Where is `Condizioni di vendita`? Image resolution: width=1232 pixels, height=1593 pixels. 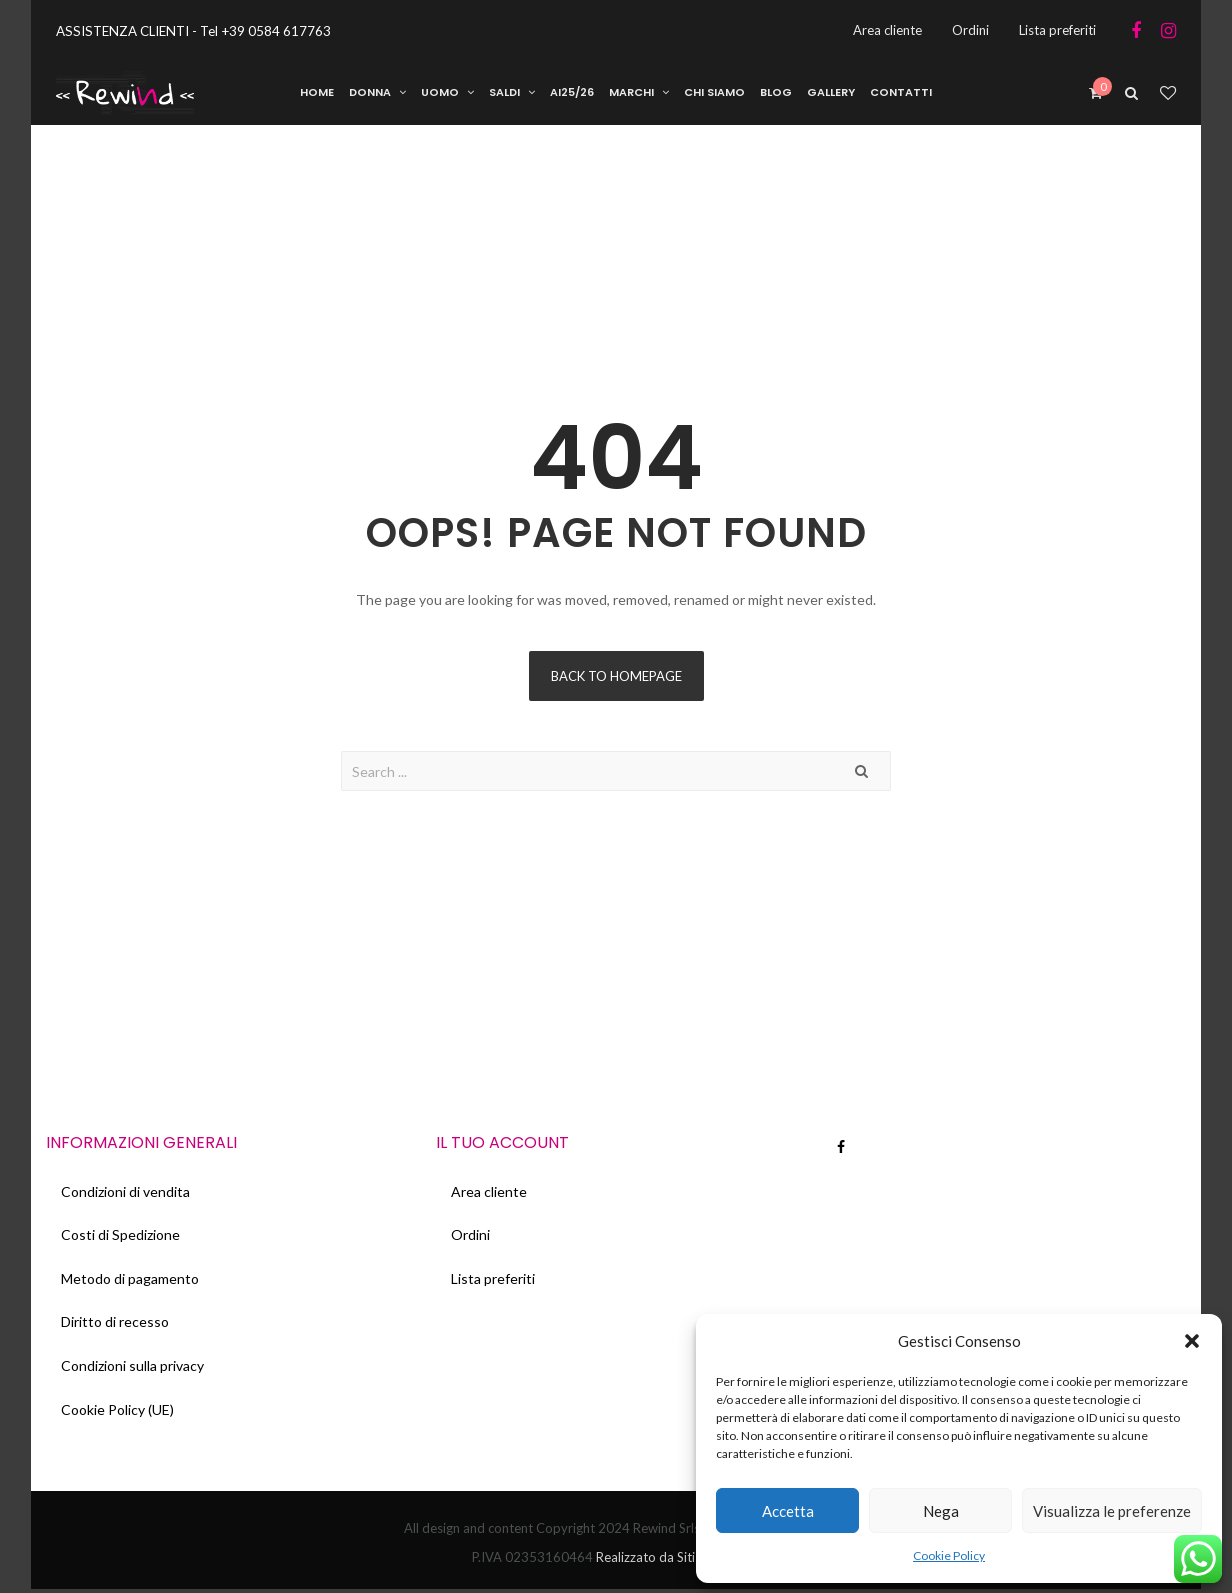 Condizioni di vendita is located at coordinates (125, 1192).